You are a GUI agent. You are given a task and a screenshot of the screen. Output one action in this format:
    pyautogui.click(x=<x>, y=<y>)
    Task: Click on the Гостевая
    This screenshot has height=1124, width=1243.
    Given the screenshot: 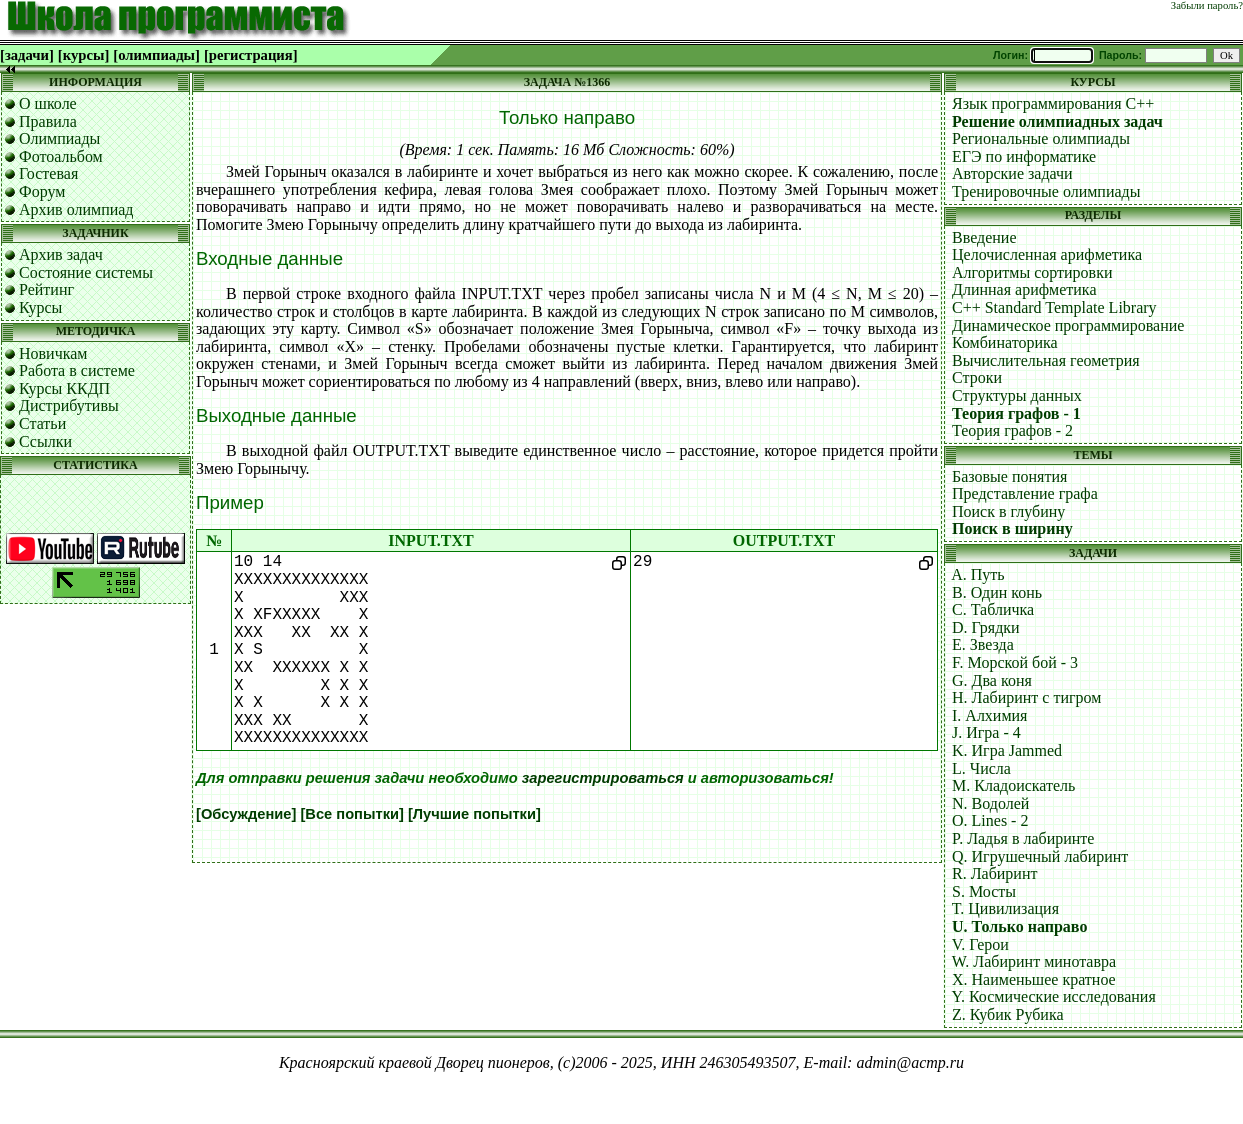 What is the action you would take?
    pyautogui.click(x=48, y=173)
    